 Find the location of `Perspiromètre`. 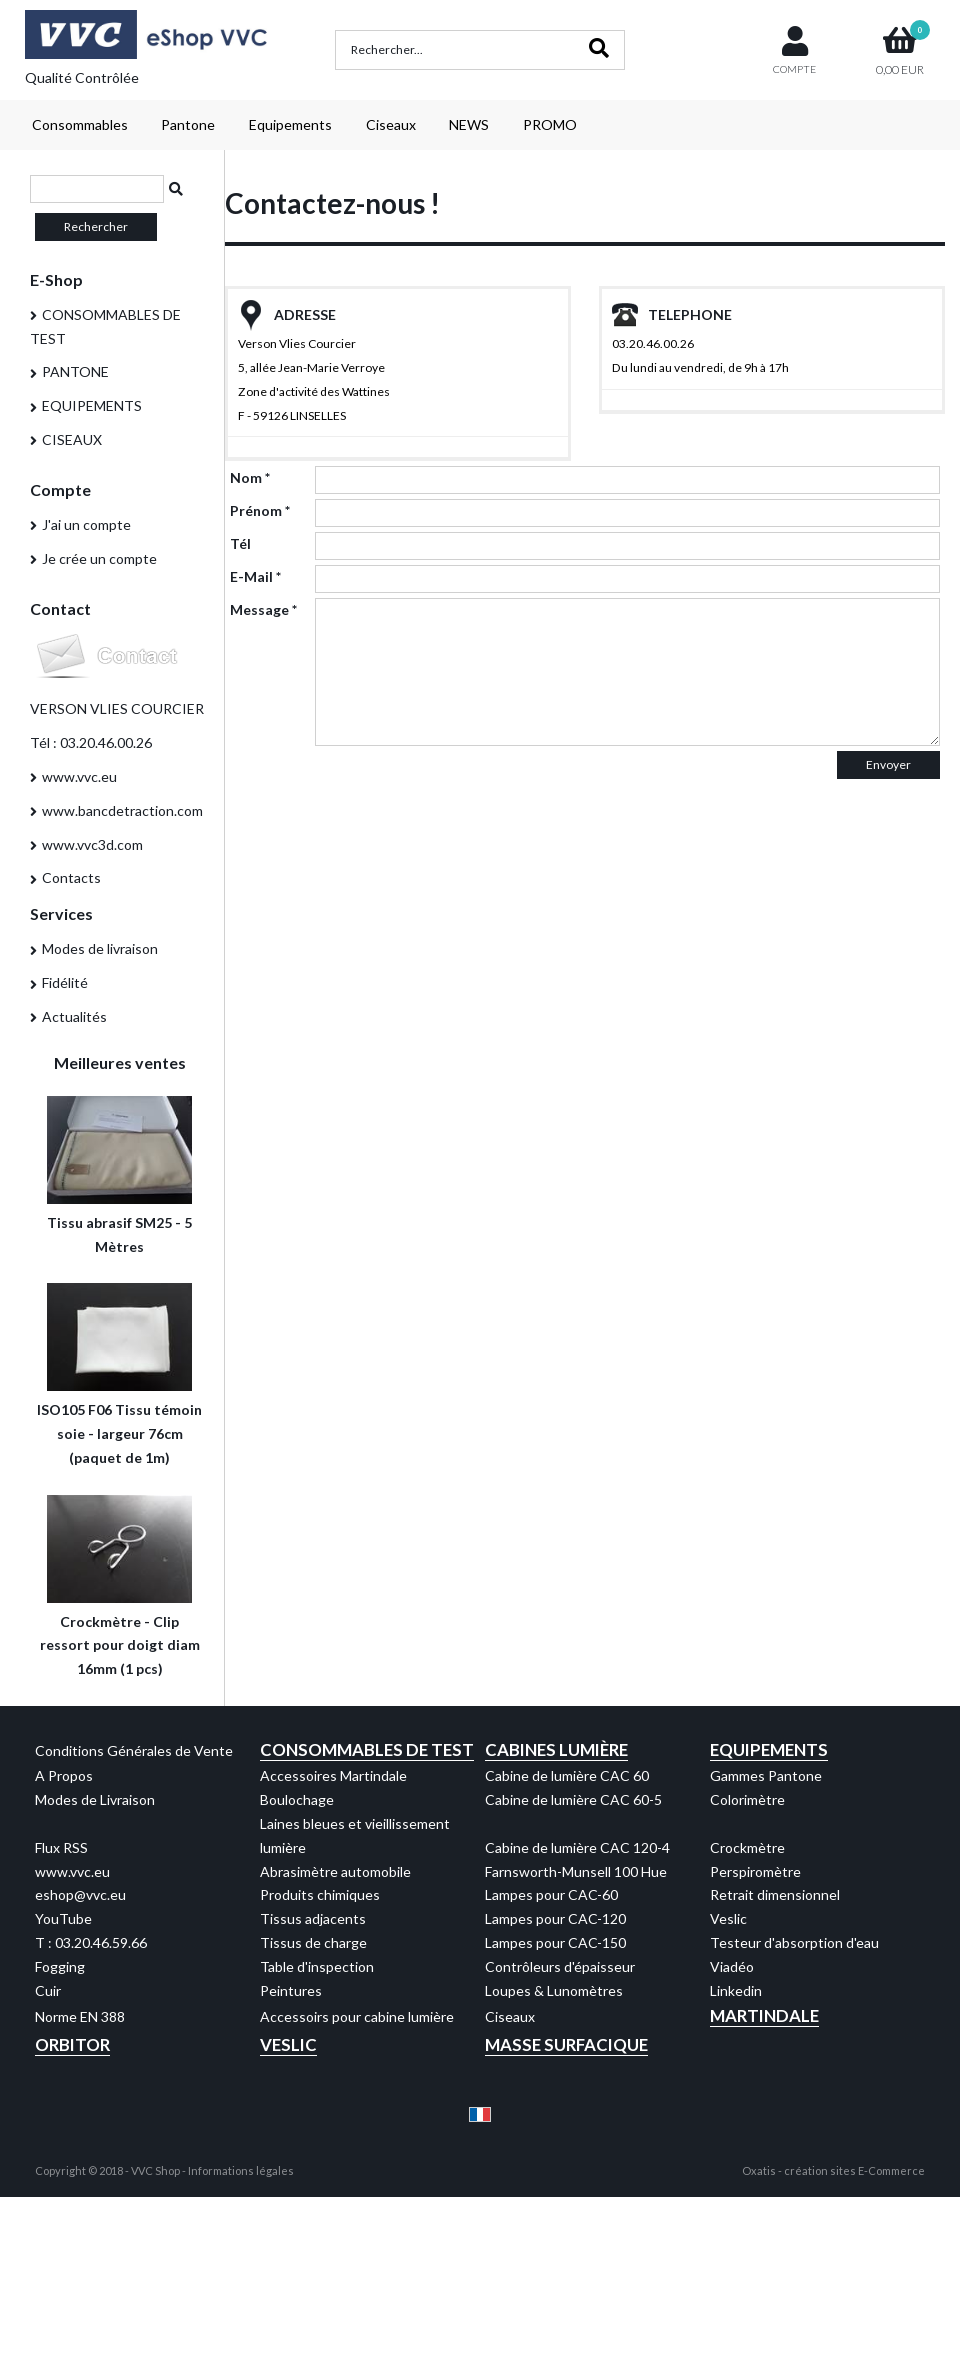

Perspiromètre is located at coordinates (755, 1871).